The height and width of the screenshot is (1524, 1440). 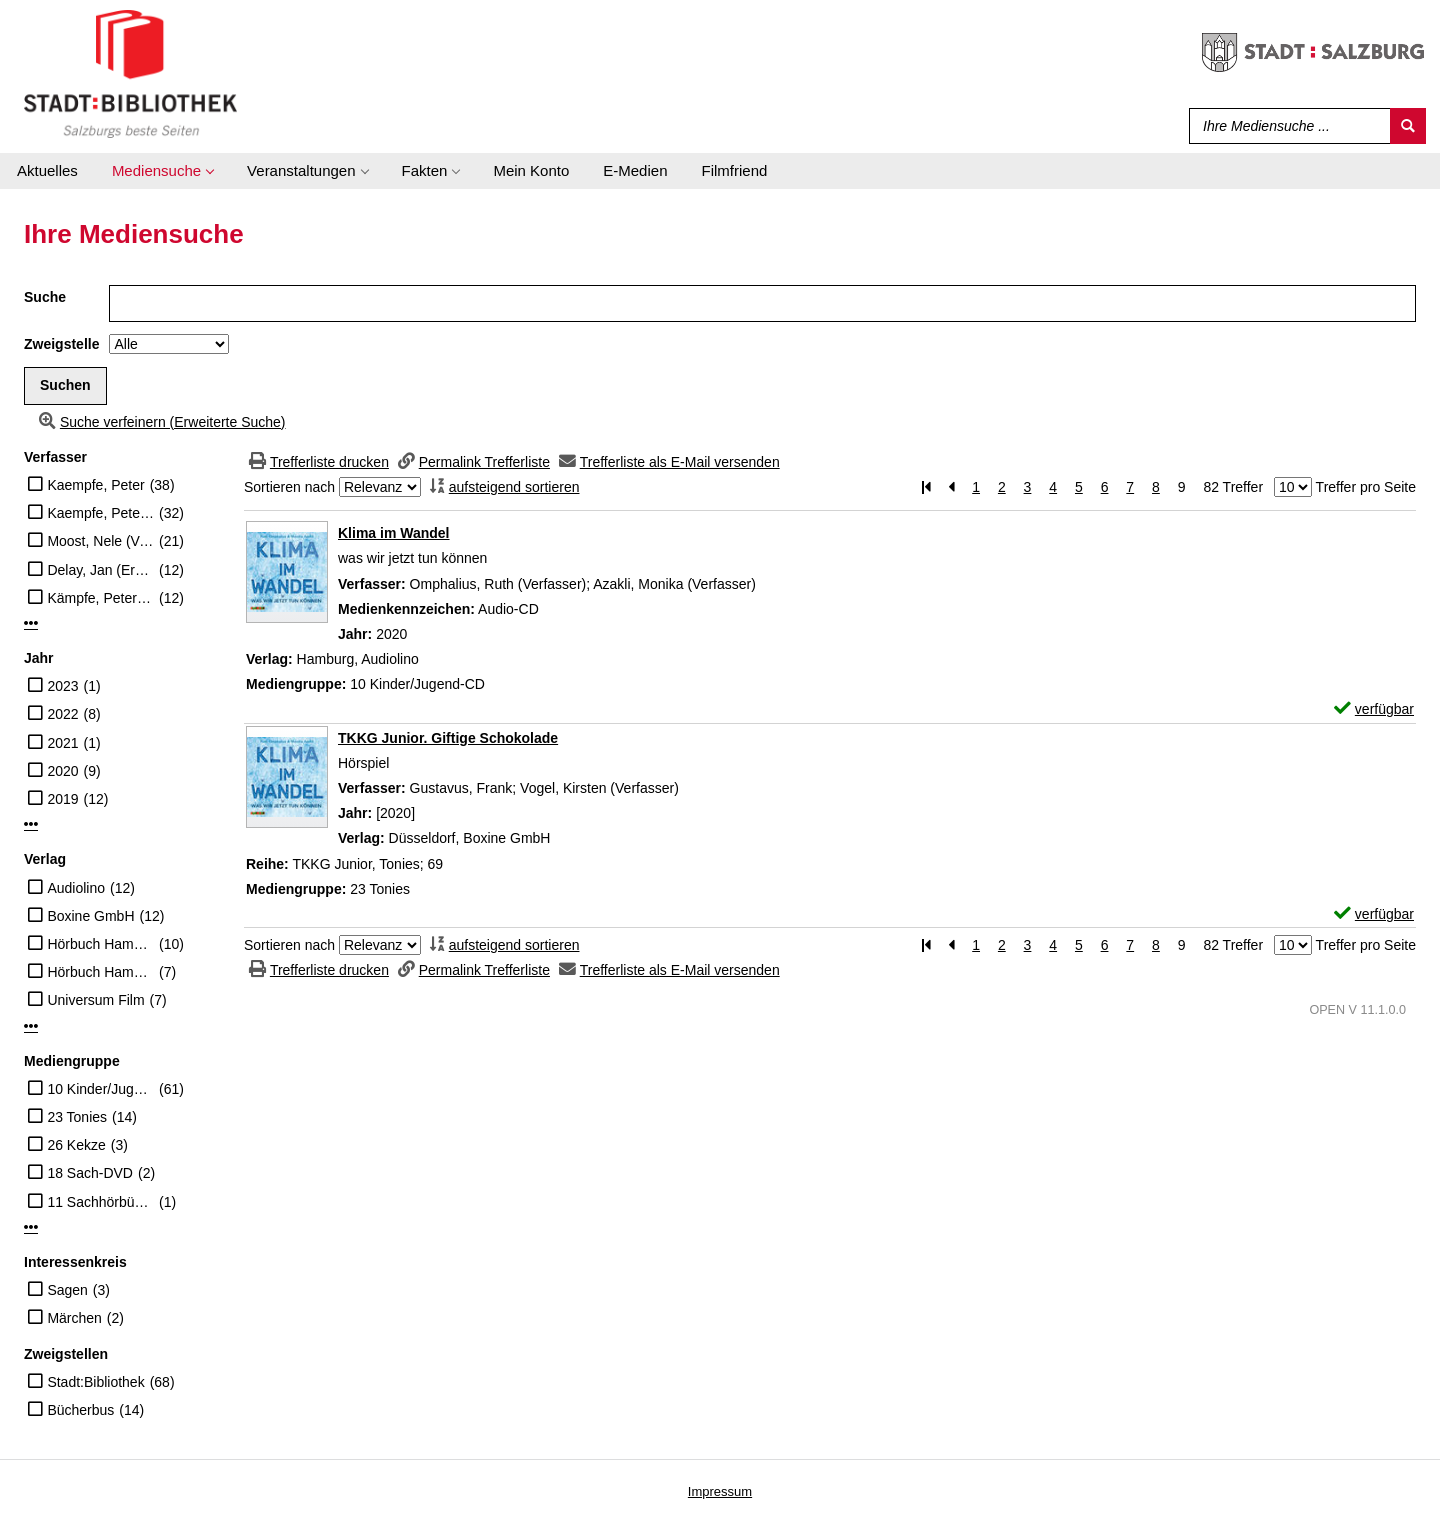 I want to click on 18 Sach-DVD, so click(x=90, y=1173).